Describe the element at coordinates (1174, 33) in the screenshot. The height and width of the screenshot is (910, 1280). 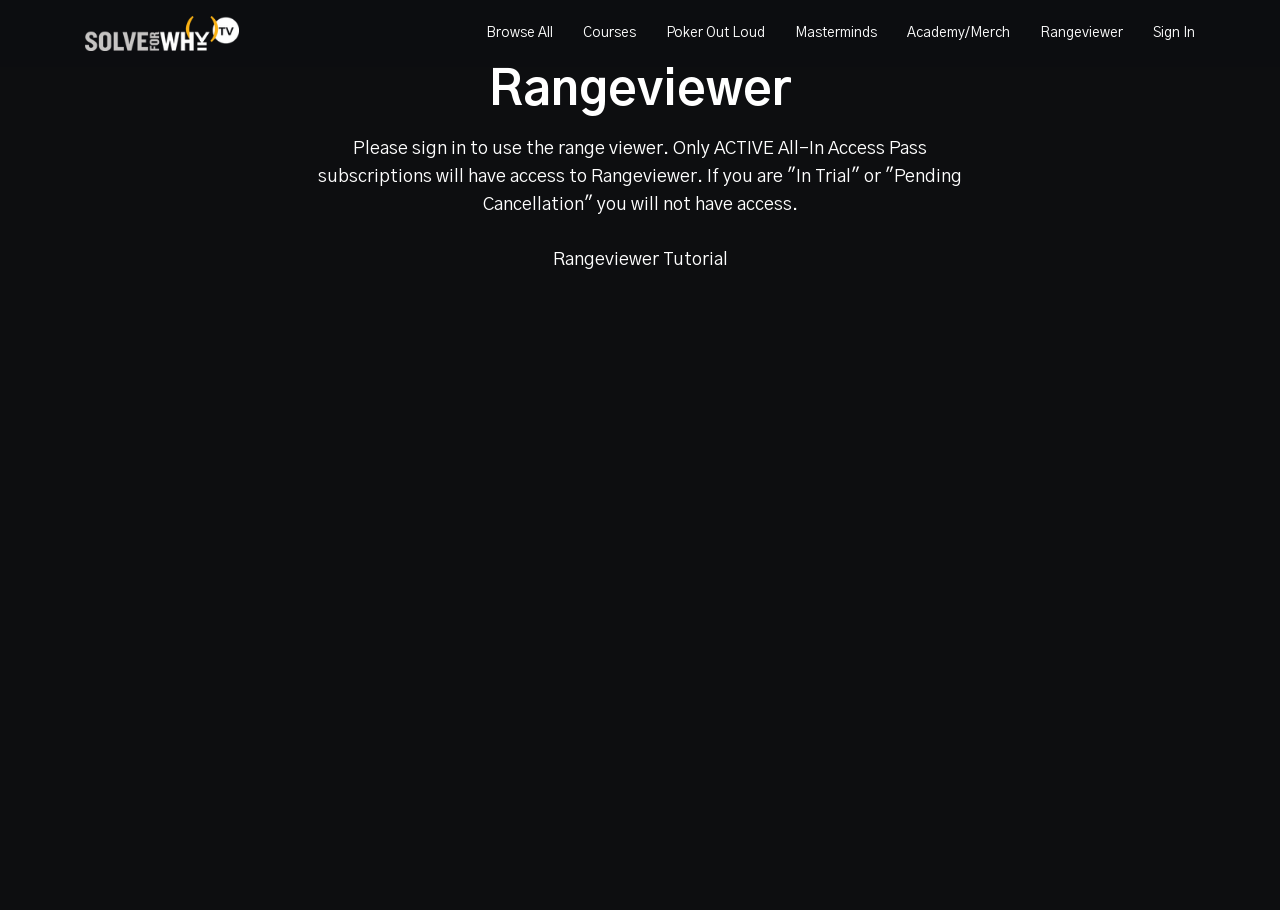
I see `Sign In` at that location.